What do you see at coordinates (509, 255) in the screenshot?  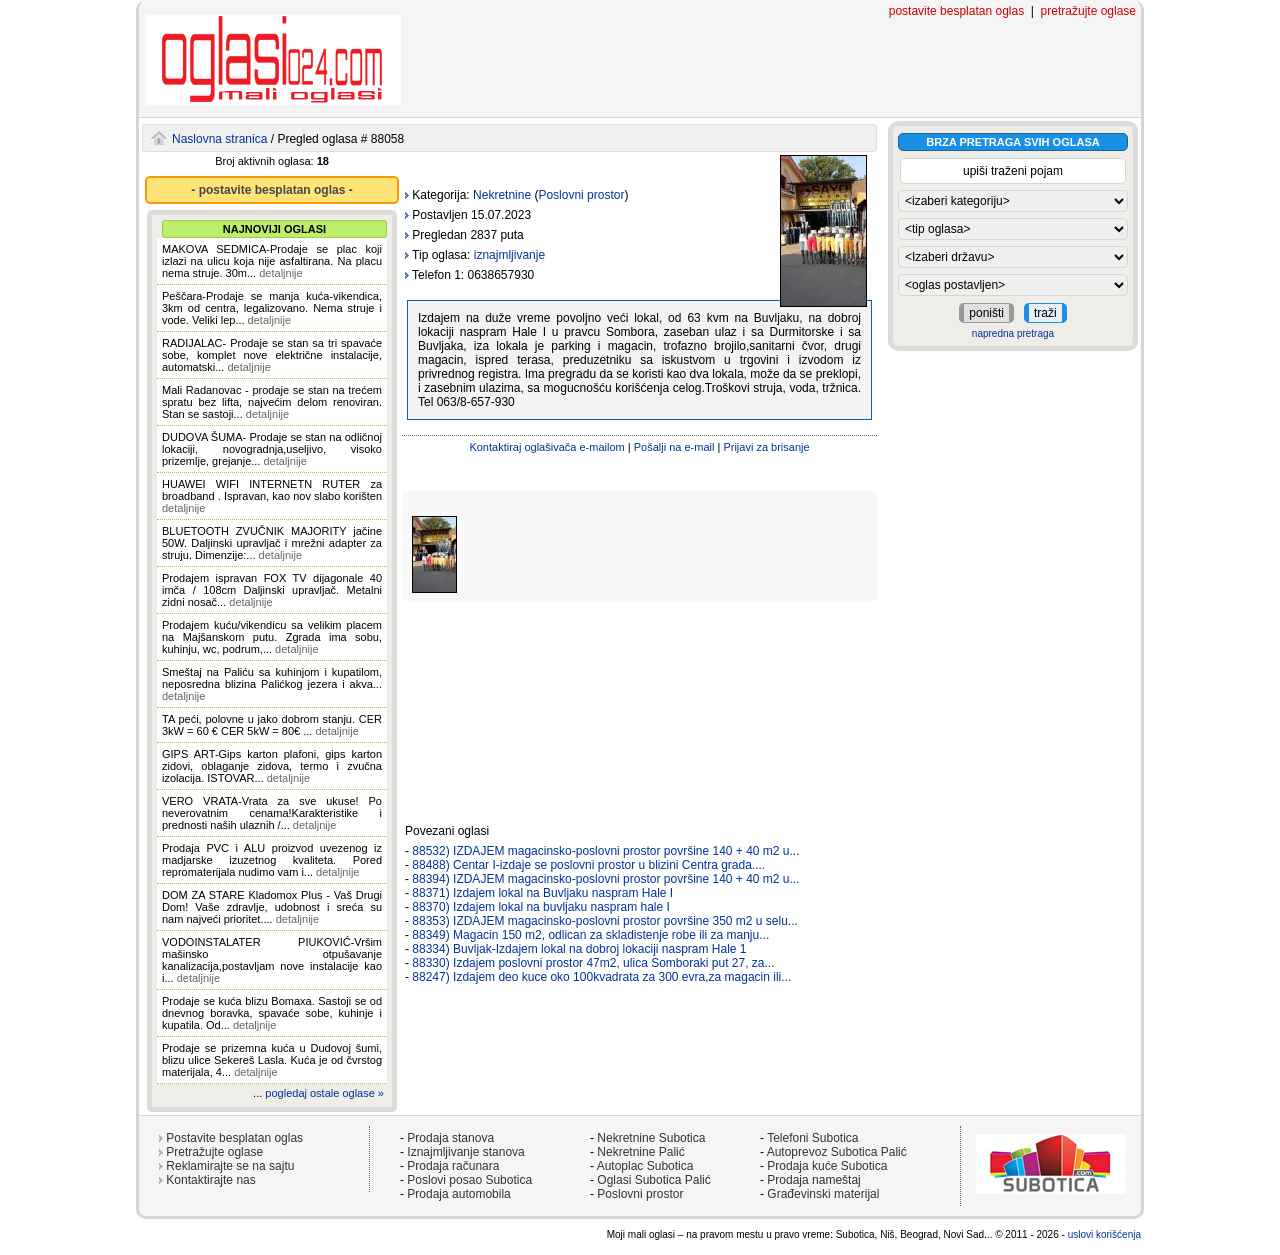 I see `iznajmljivanje` at bounding box center [509, 255].